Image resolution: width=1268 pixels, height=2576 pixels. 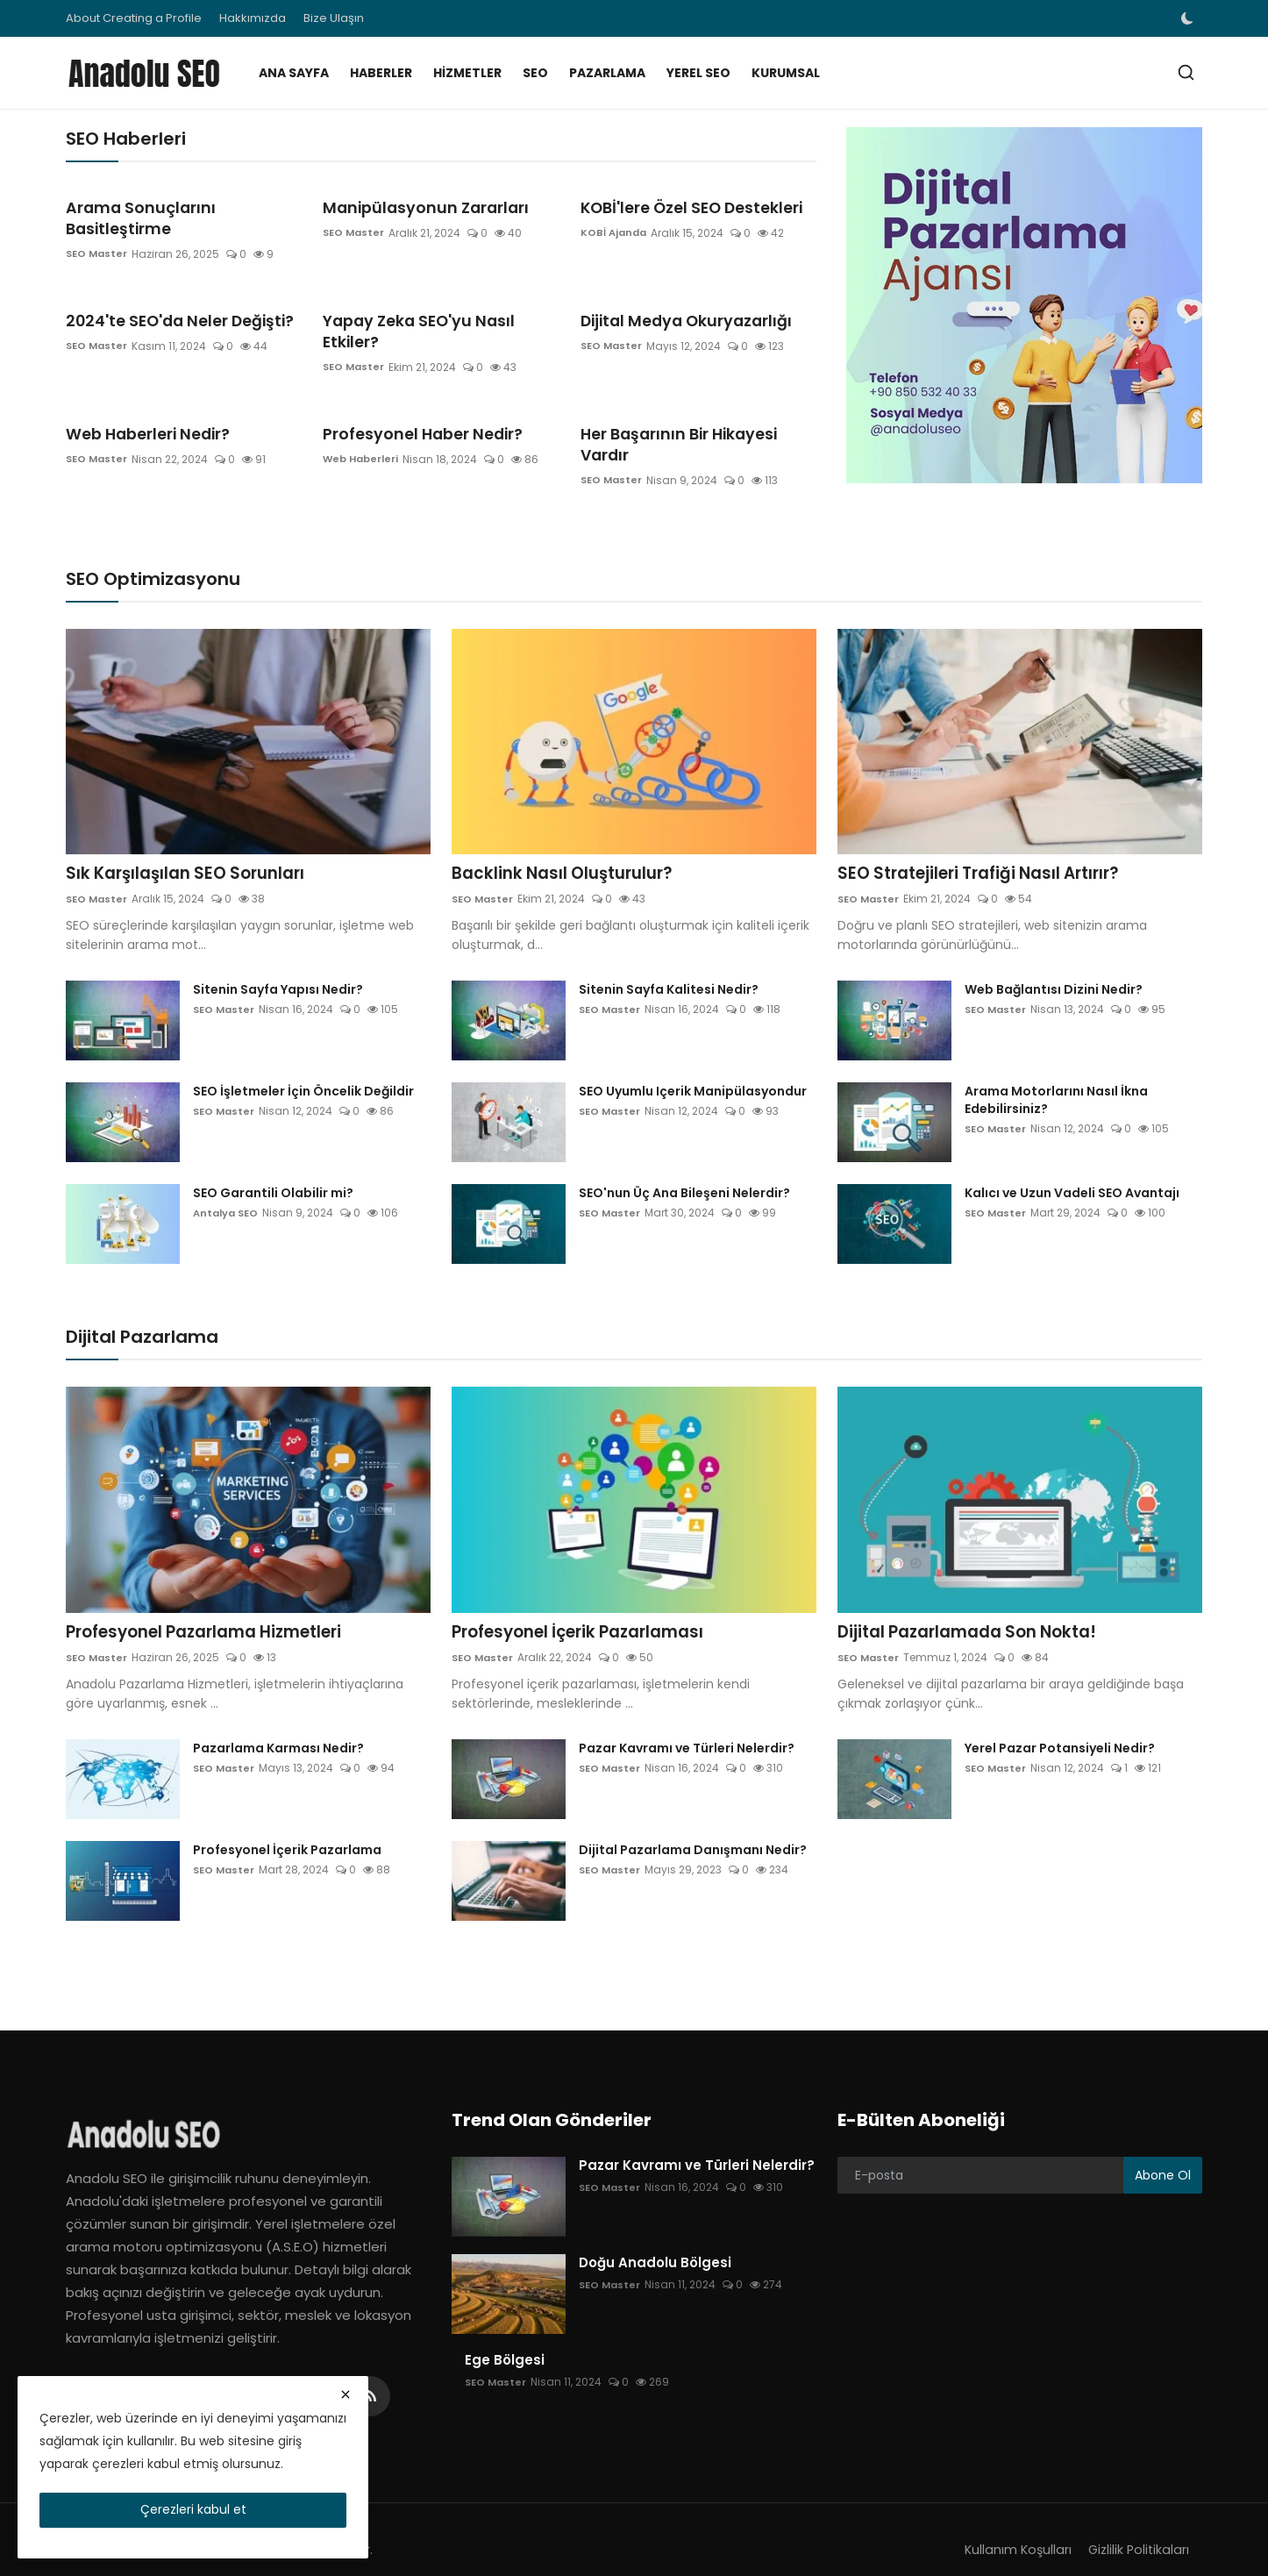 What do you see at coordinates (569, 850) in the screenshot?
I see `Backlink Nasıl Oluşturulur?` at bounding box center [569, 850].